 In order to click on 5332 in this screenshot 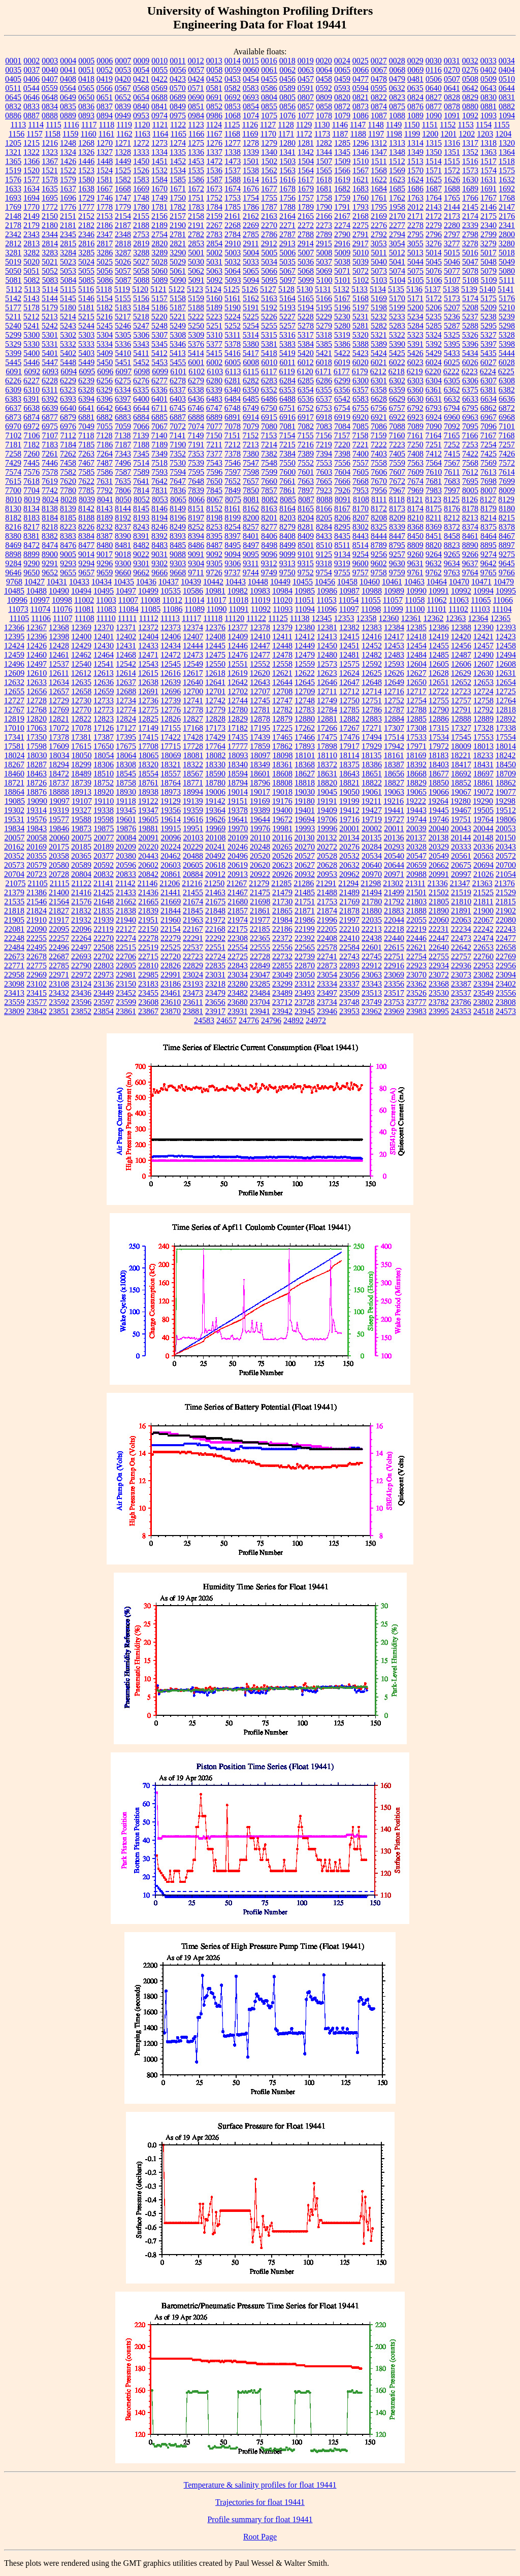, I will do `click(68, 344)`.